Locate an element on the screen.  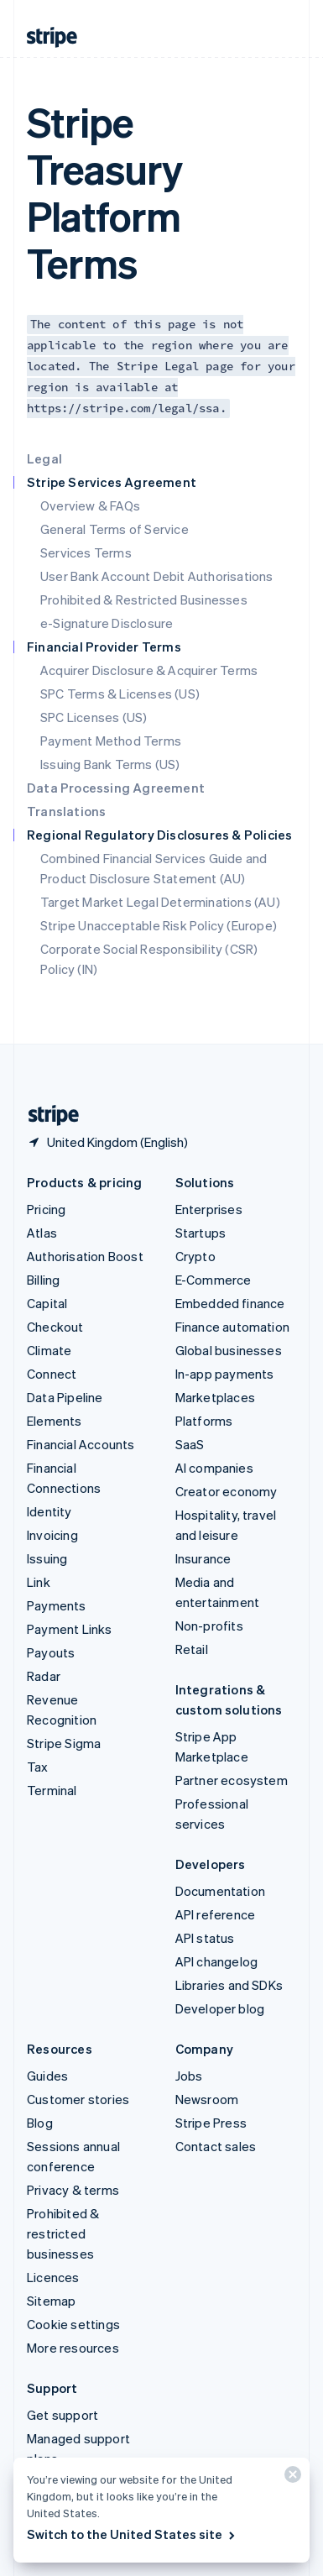
Marketplaces is located at coordinates (215, 1397).